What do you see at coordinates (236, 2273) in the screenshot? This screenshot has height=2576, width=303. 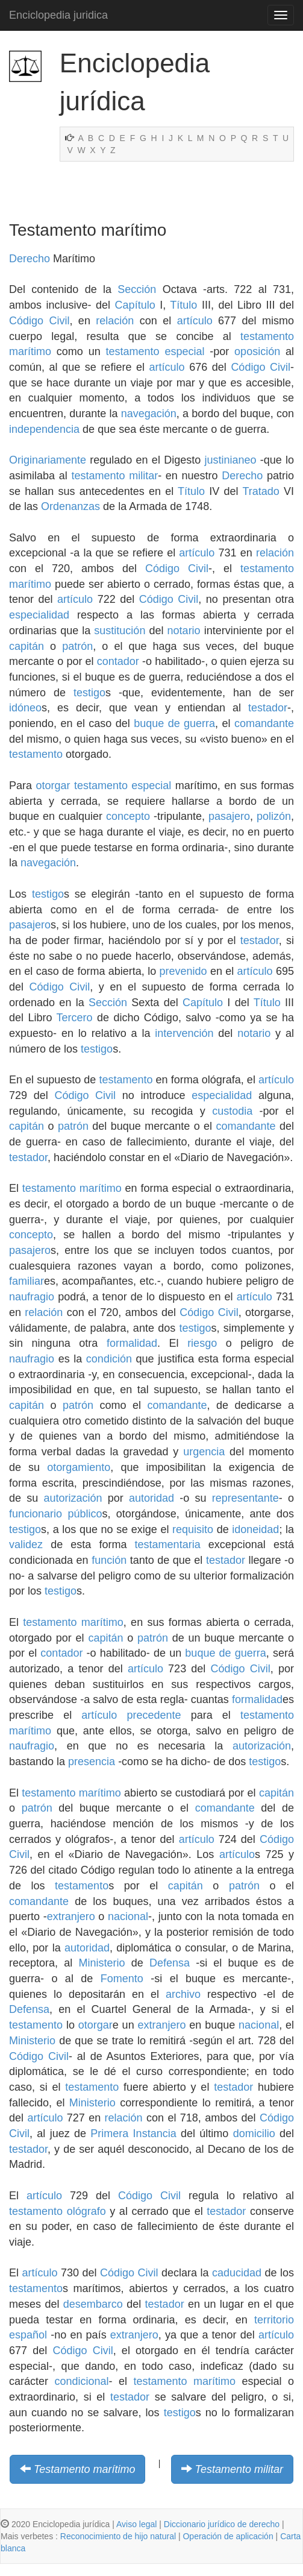 I see `caducidad` at bounding box center [236, 2273].